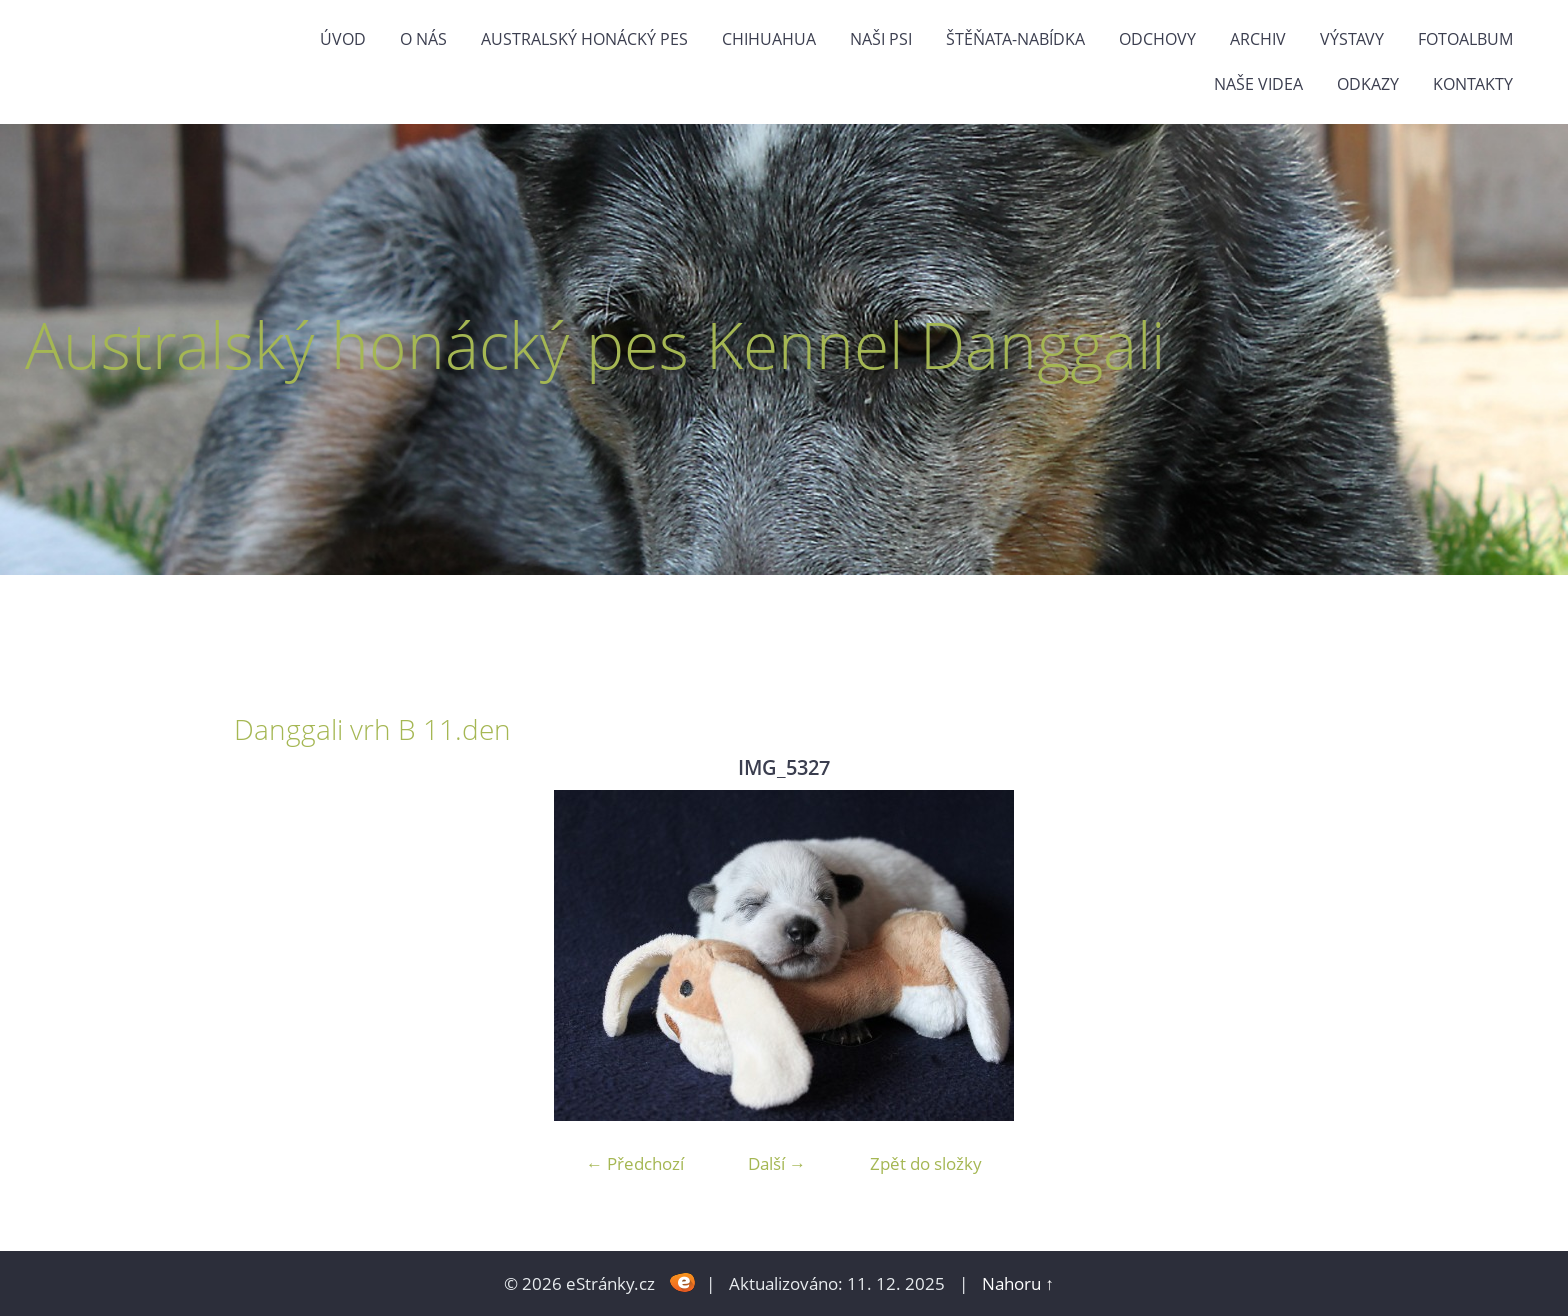 The height and width of the screenshot is (1316, 1568). I want to click on Odchovy, so click(1157, 39).